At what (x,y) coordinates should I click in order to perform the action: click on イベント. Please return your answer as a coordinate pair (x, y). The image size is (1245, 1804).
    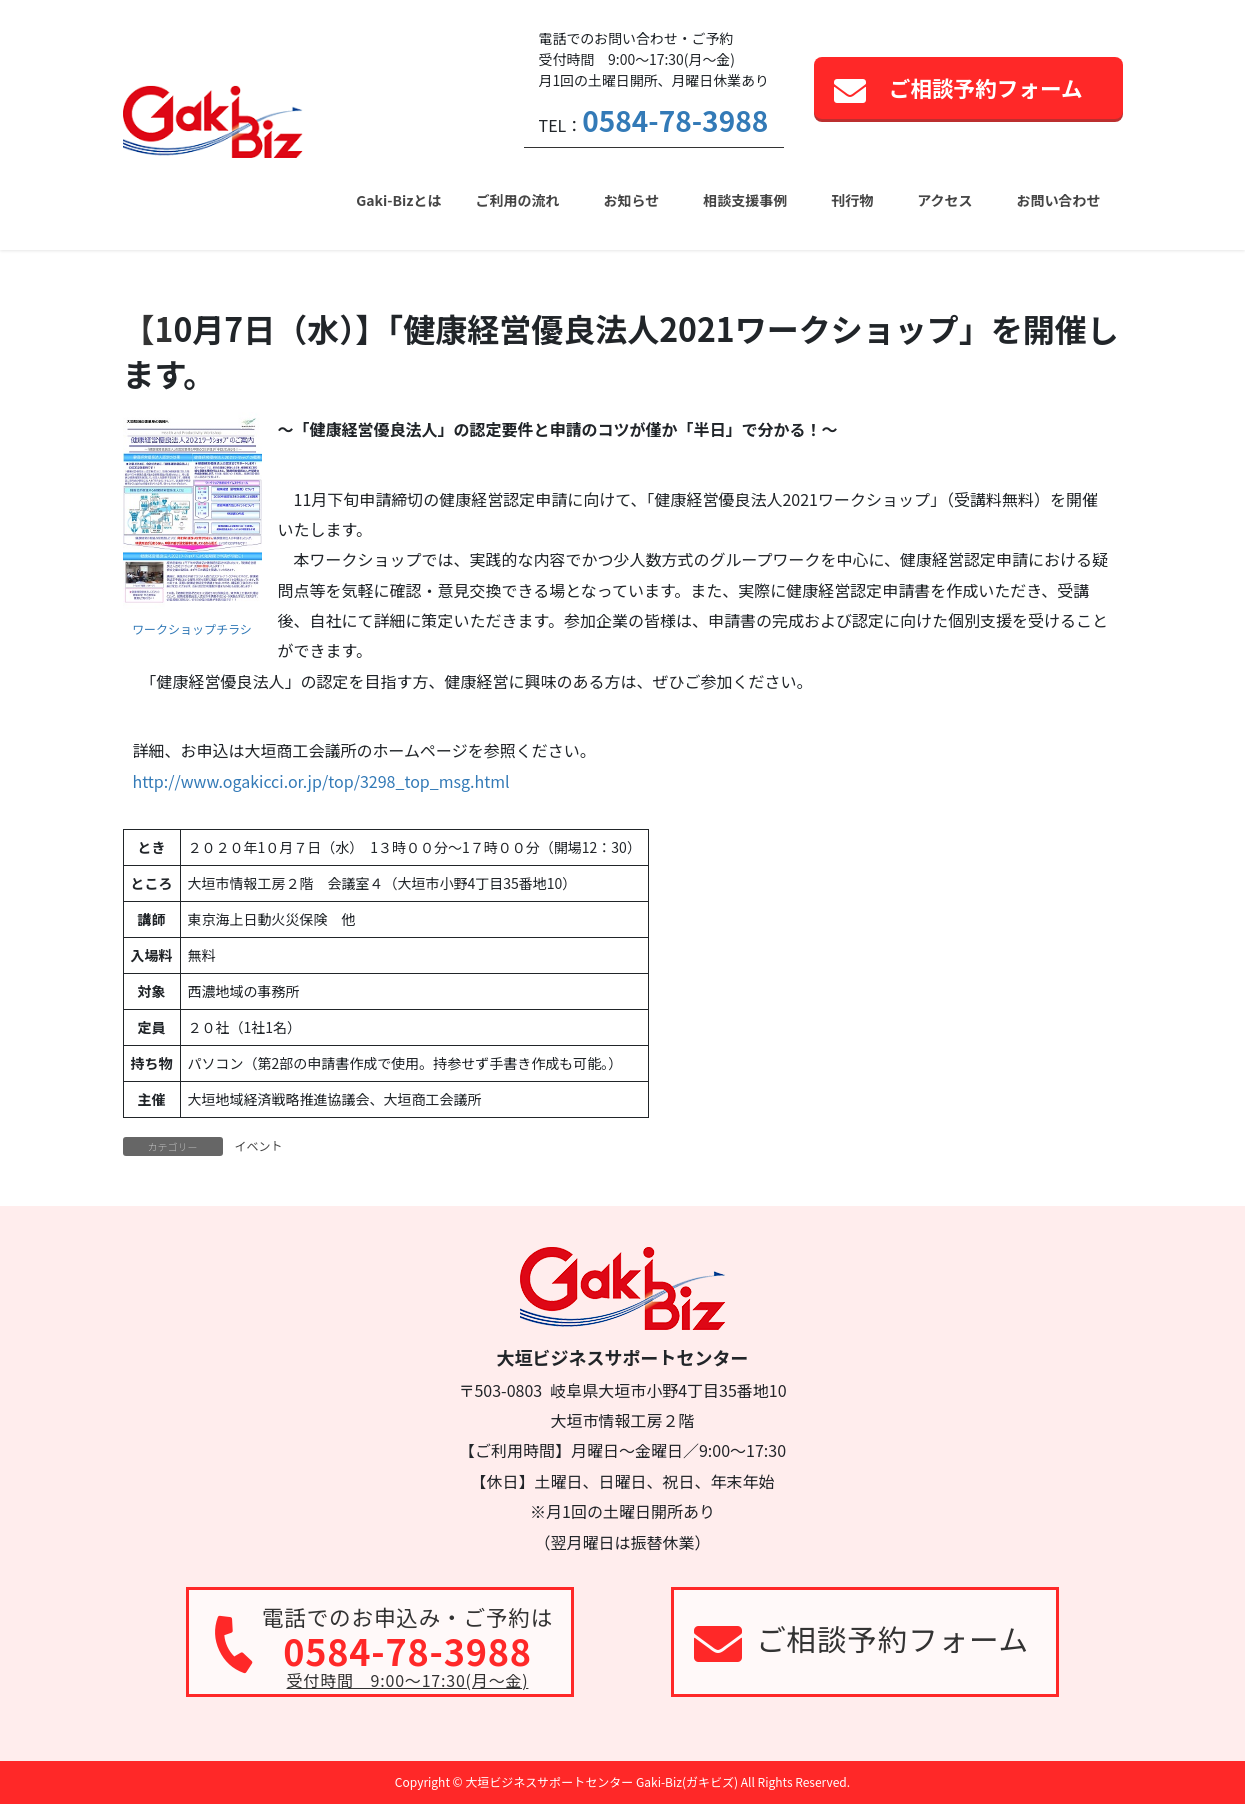
    Looking at the image, I should click on (259, 1145).